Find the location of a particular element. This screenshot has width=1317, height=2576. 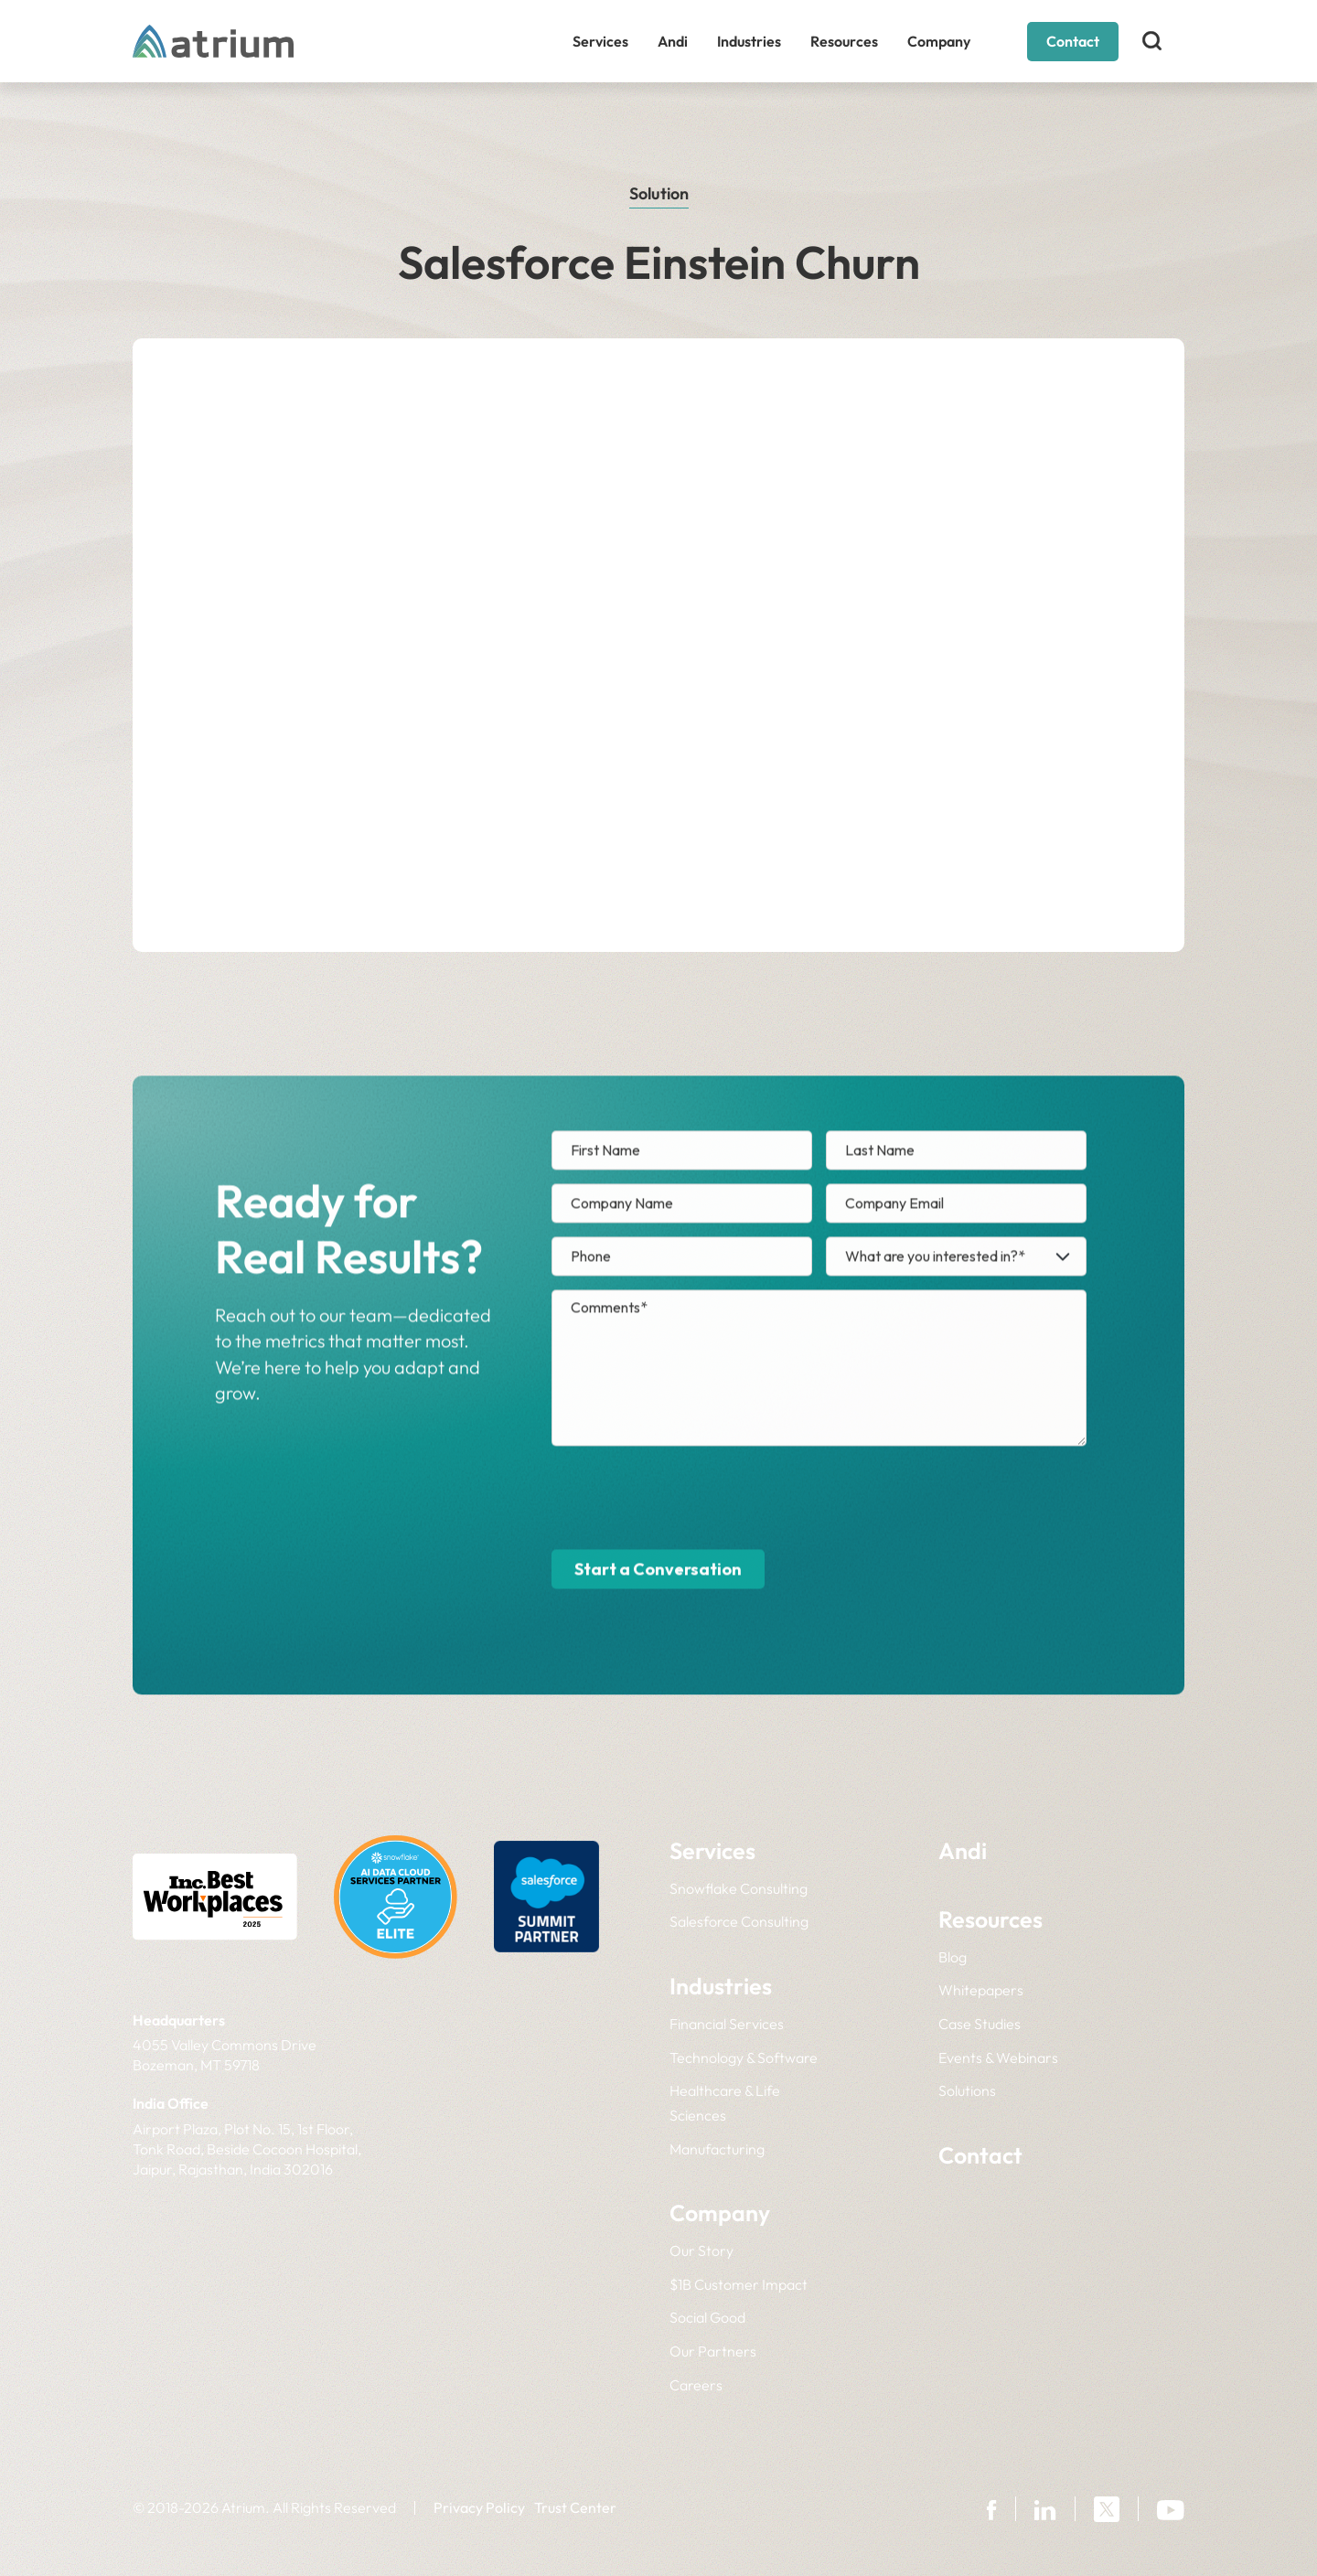

Case Studies is located at coordinates (979, 2024).